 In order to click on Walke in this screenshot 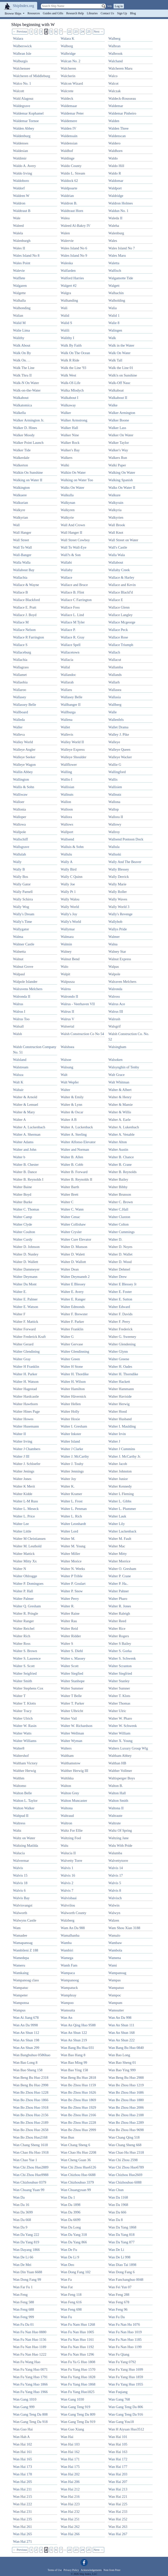, I will do `click(113, 405)`.